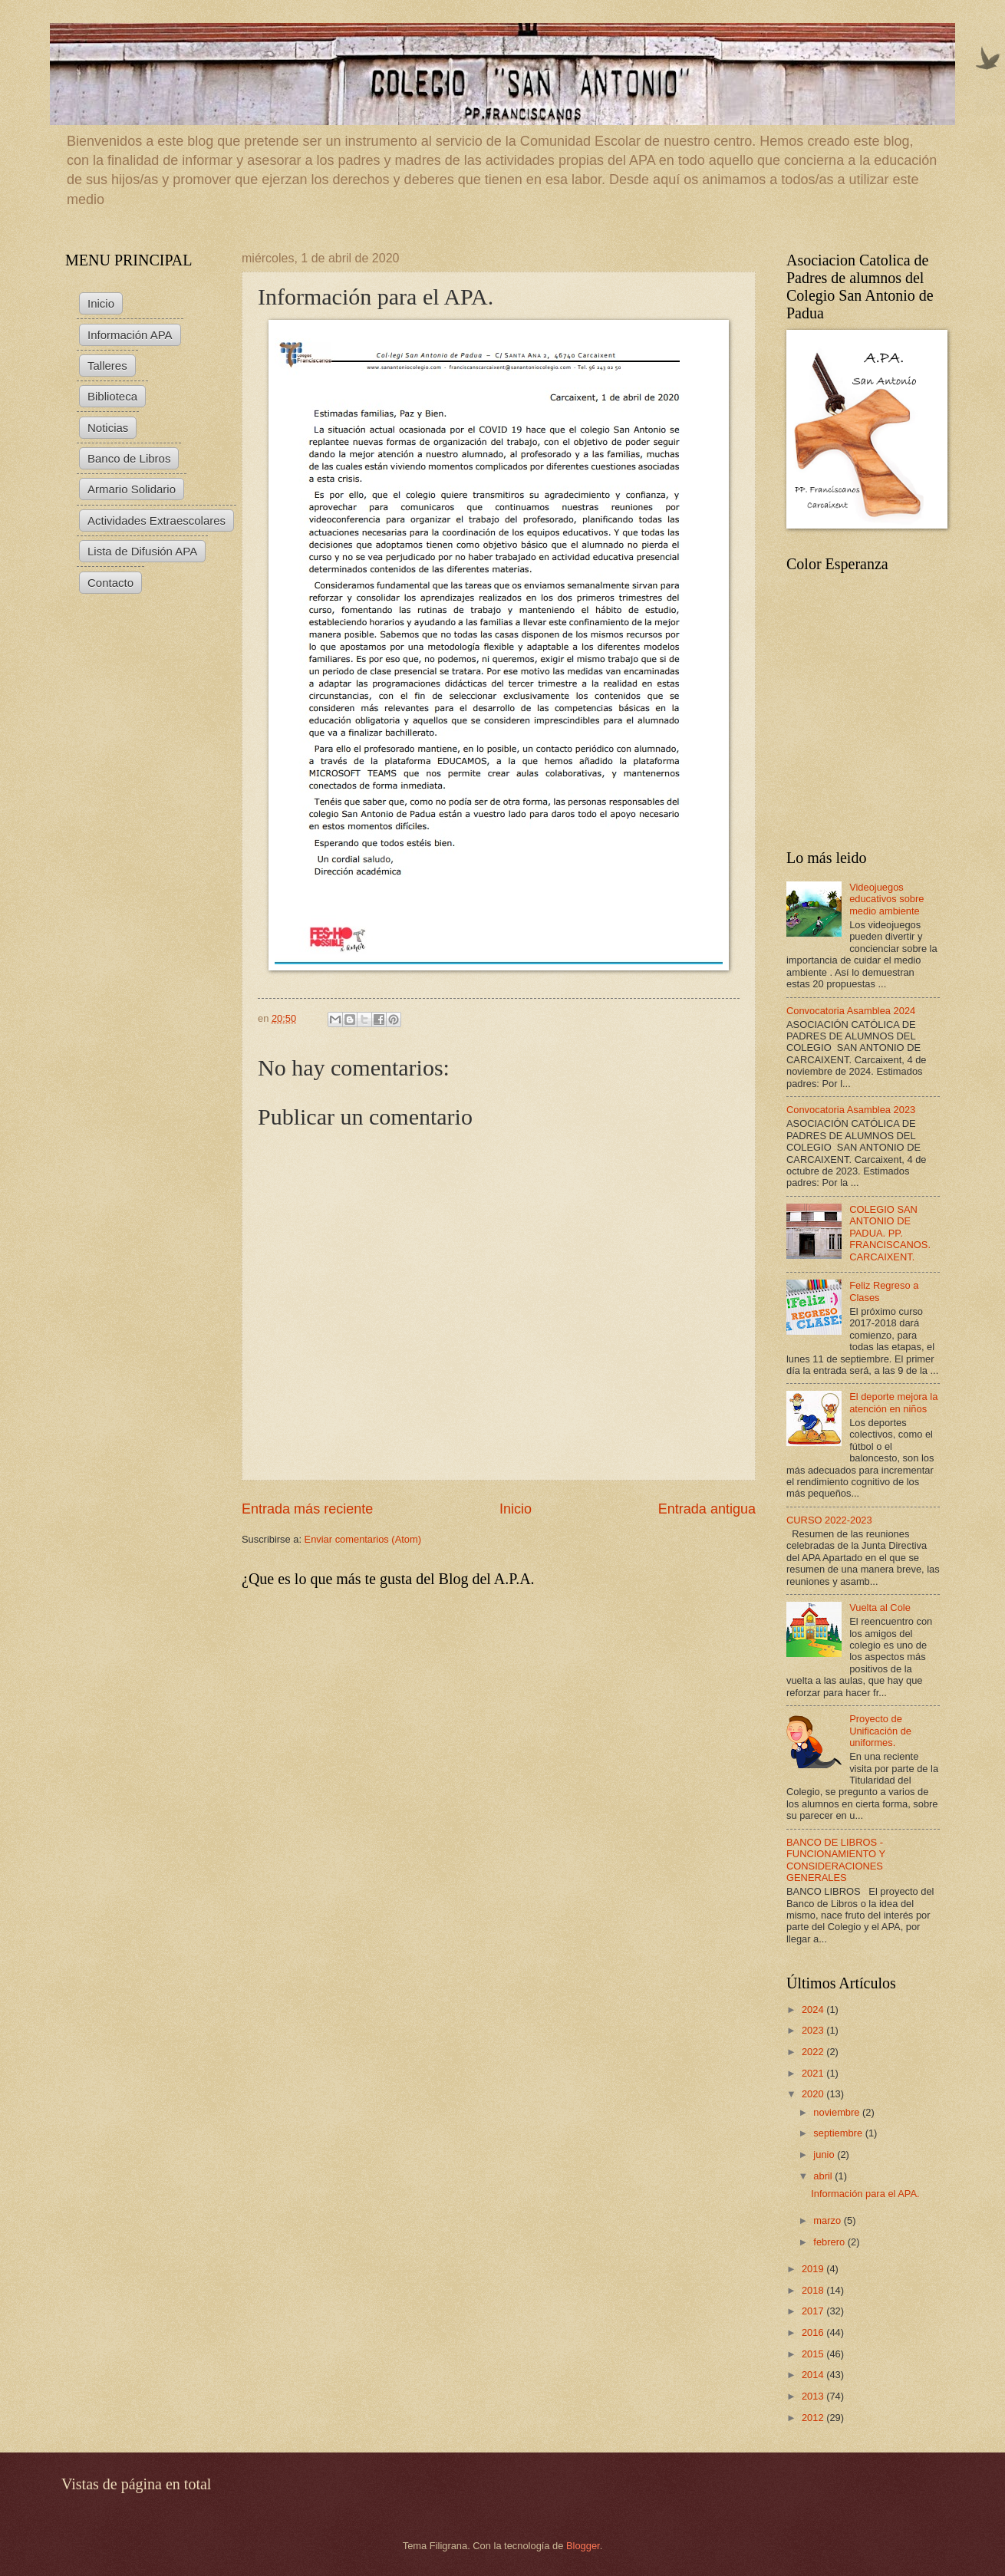  Describe the element at coordinates (829, 1520) in the screenshot. I see `CURSO 2022-2023` at that location.